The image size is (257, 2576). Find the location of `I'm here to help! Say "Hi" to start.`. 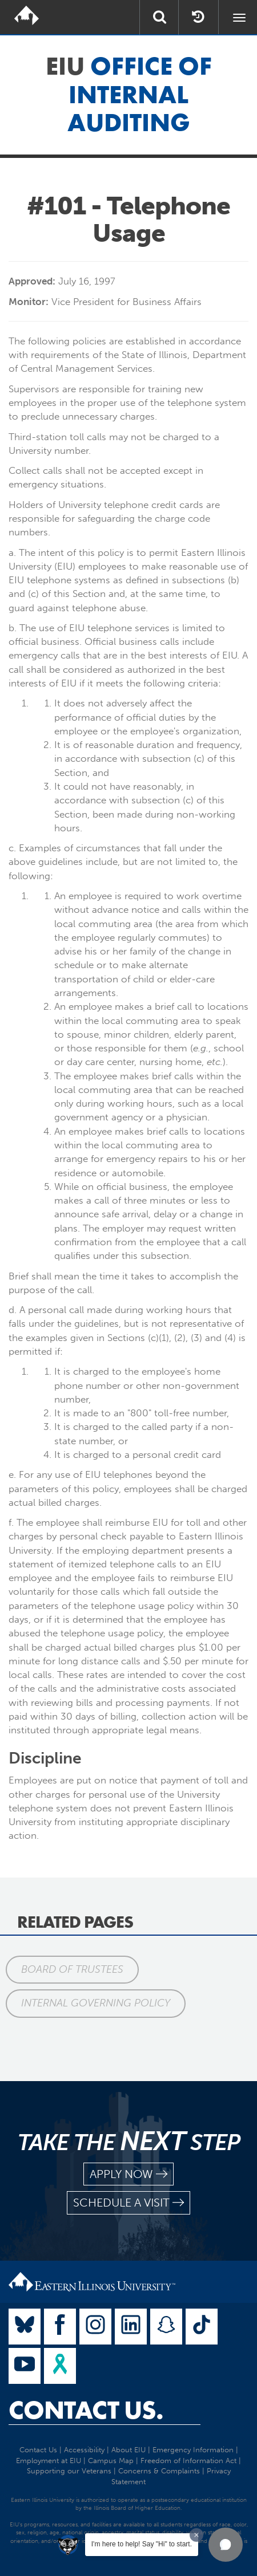

I'm here to help! Say "Hi" to start. is located at coordinates (141, 2544).